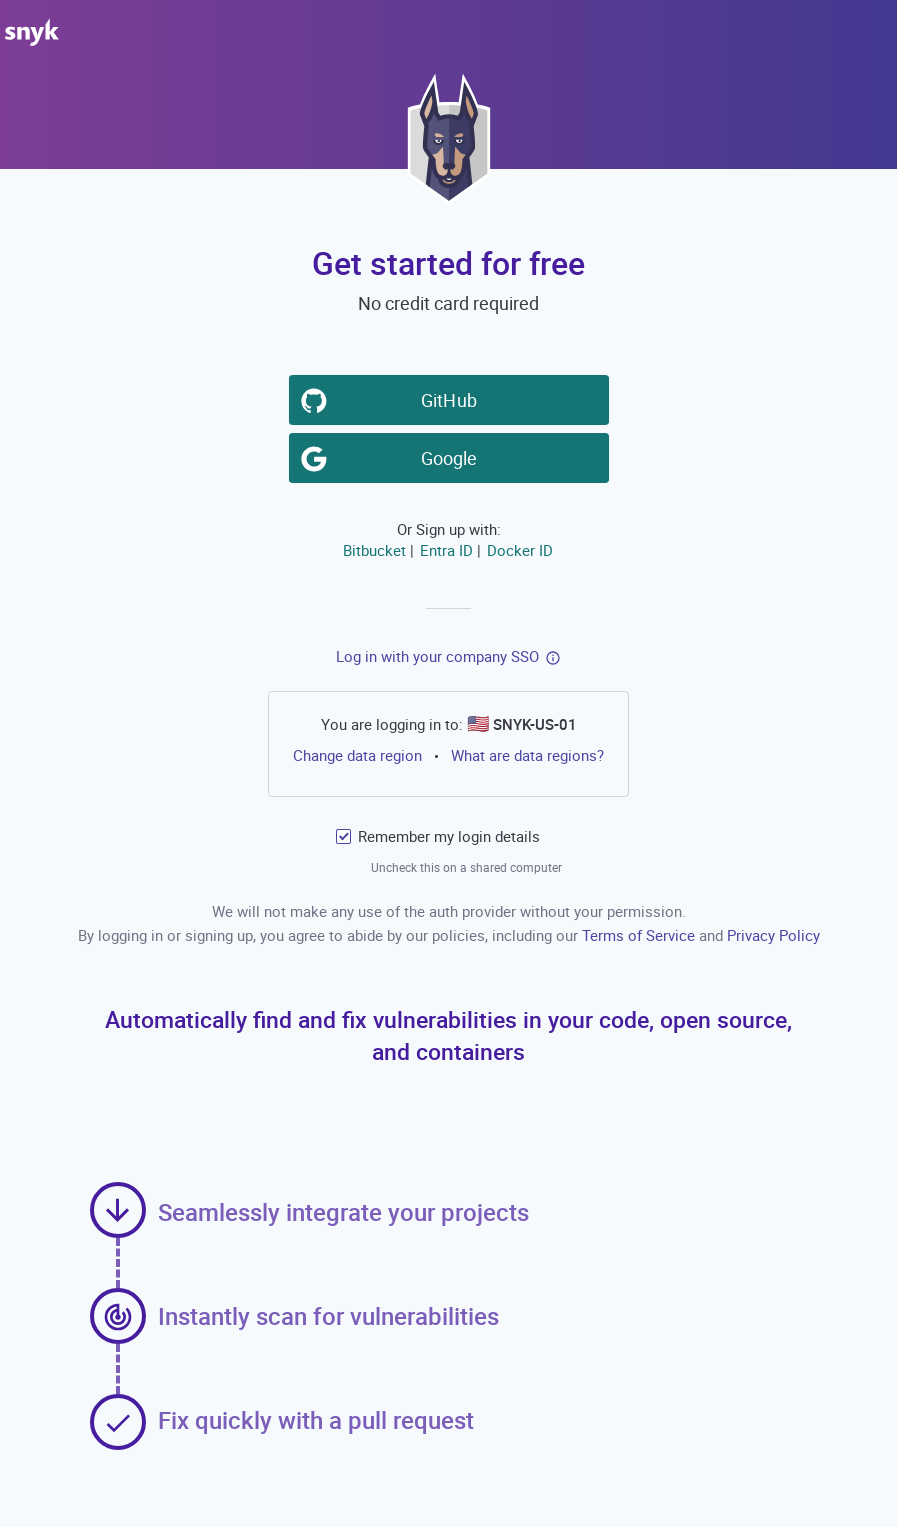  I want to click on Bitbucket [button], so click(373, 550).